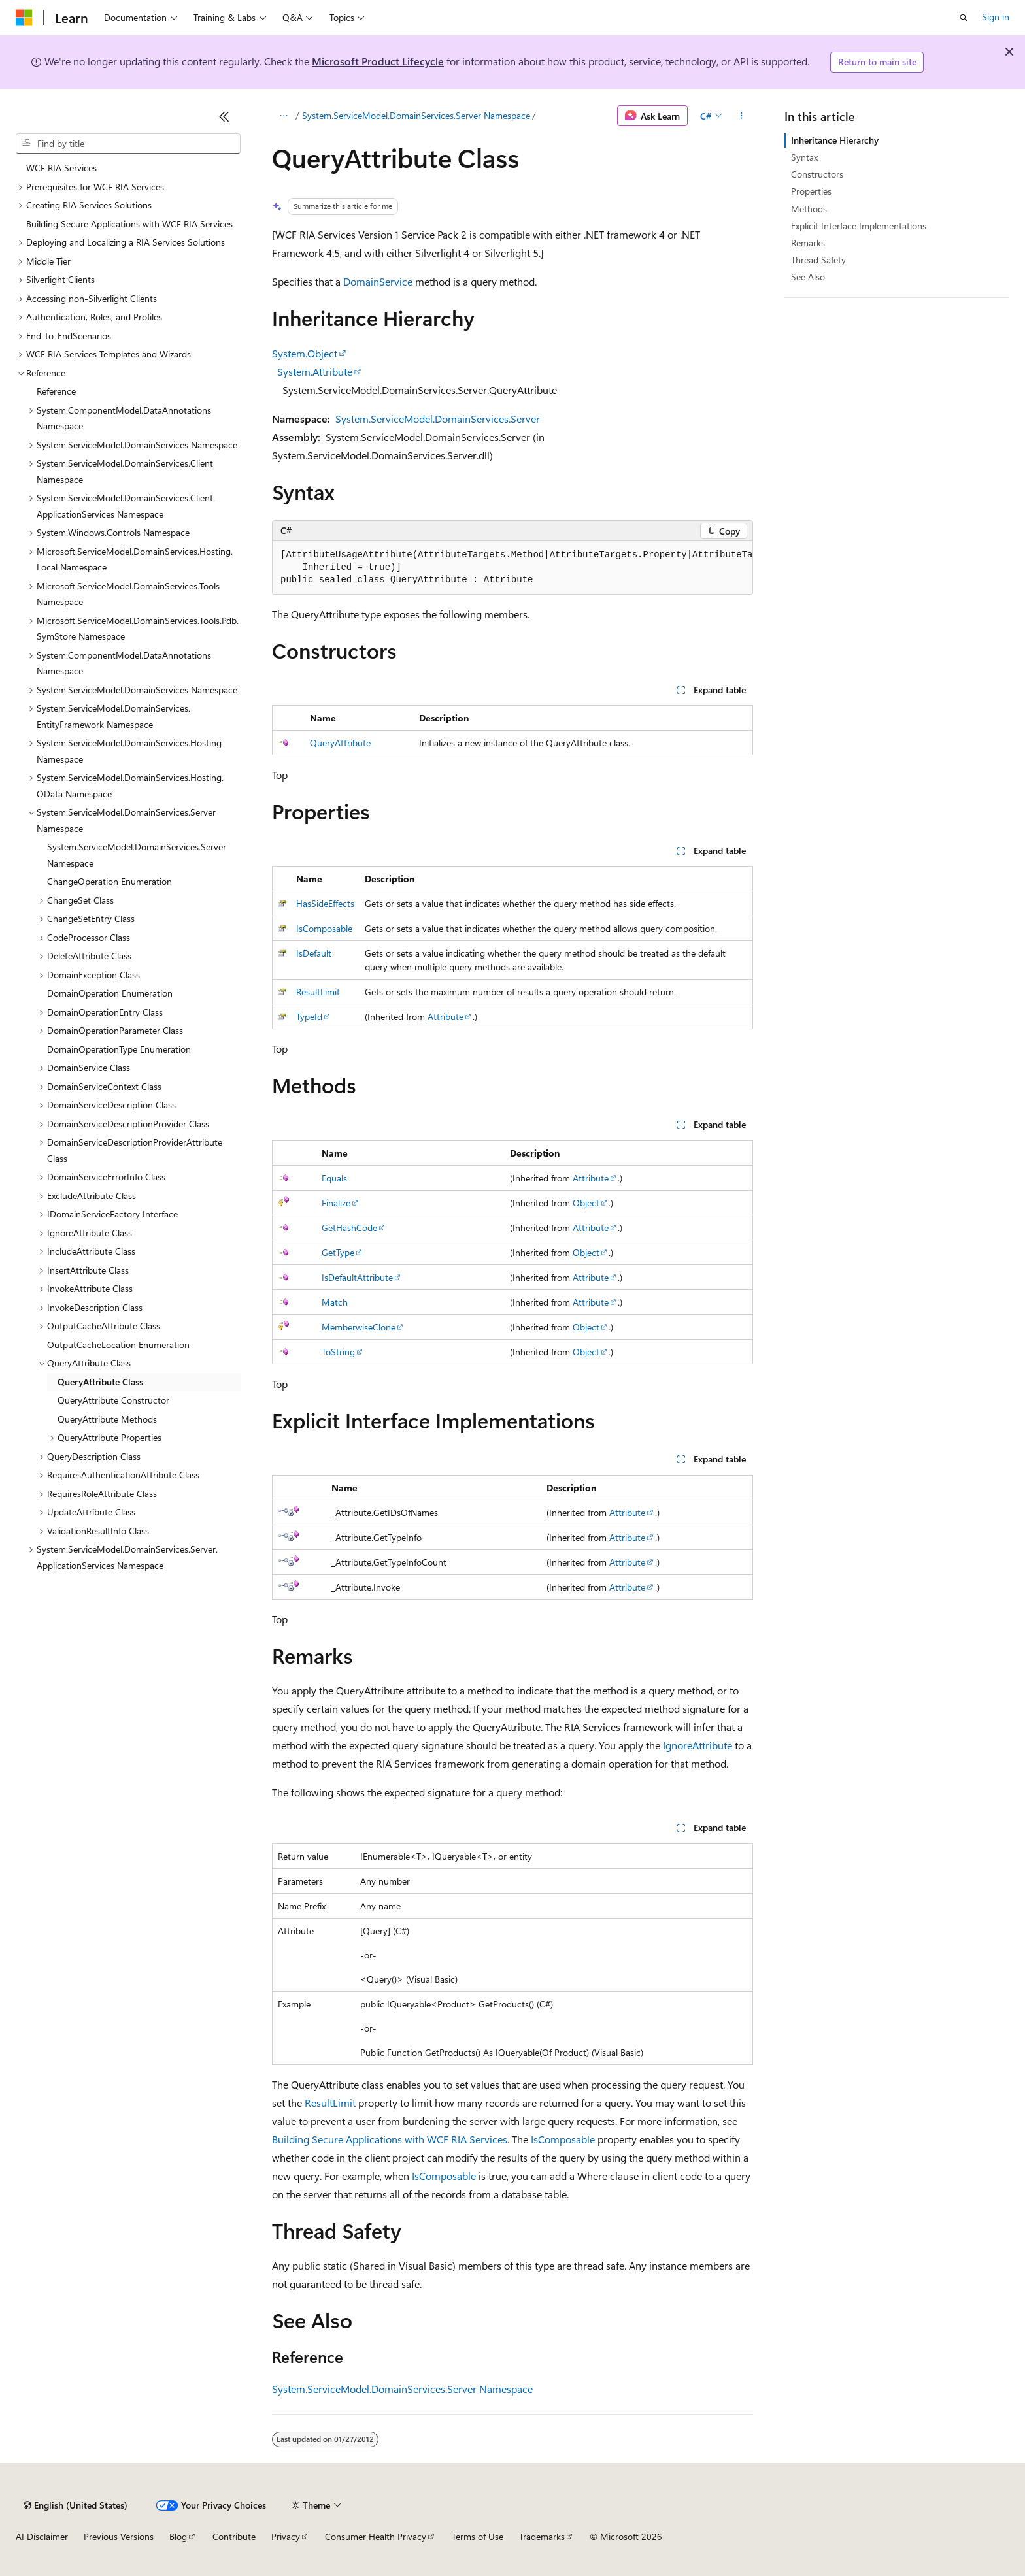 This screenshot has width=1025, height=2576. Describe the element at coordinates (375, 2536) in the screenshot. I see `Consumer Health Privacy` at that location.